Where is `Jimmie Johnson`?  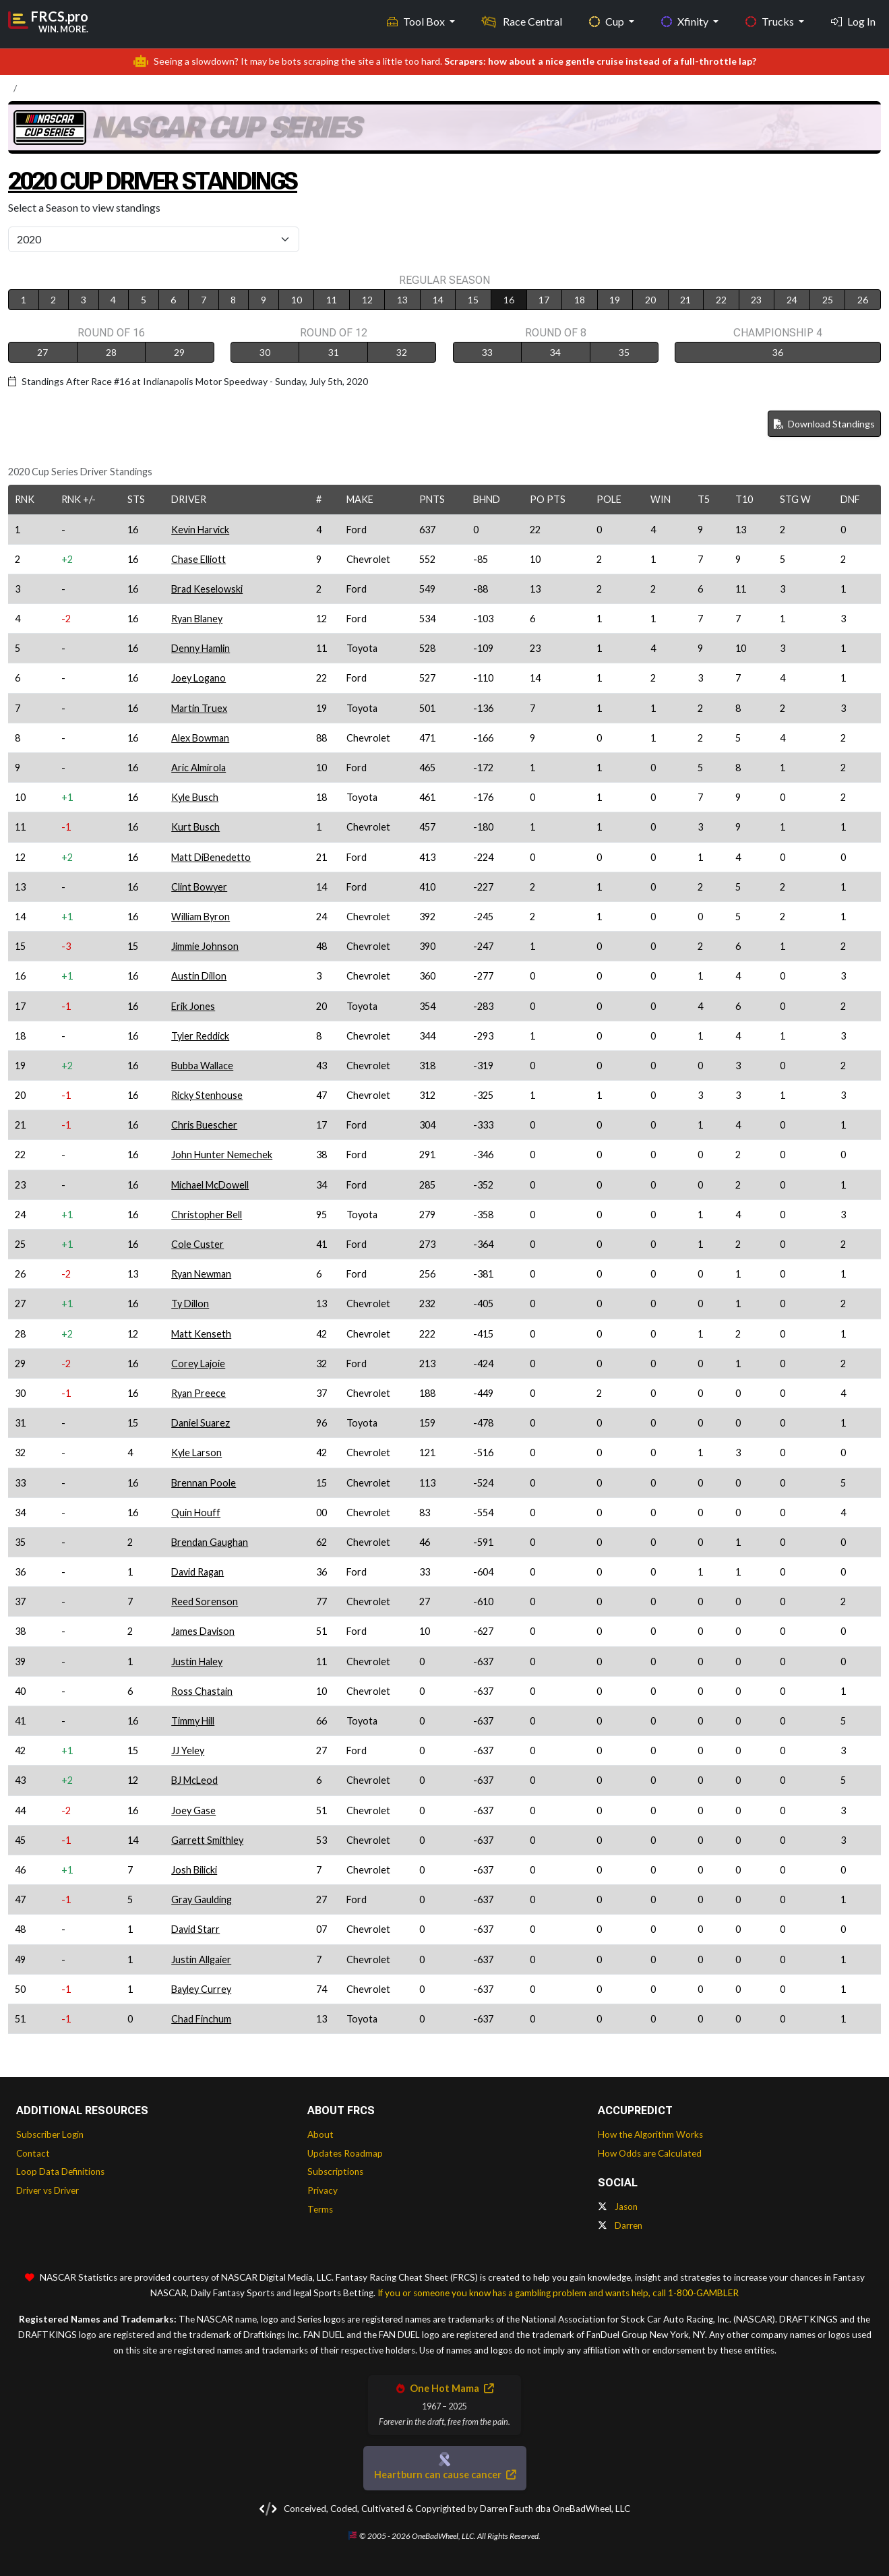 Jimmie Johnson is located at coordinates (205, 946).